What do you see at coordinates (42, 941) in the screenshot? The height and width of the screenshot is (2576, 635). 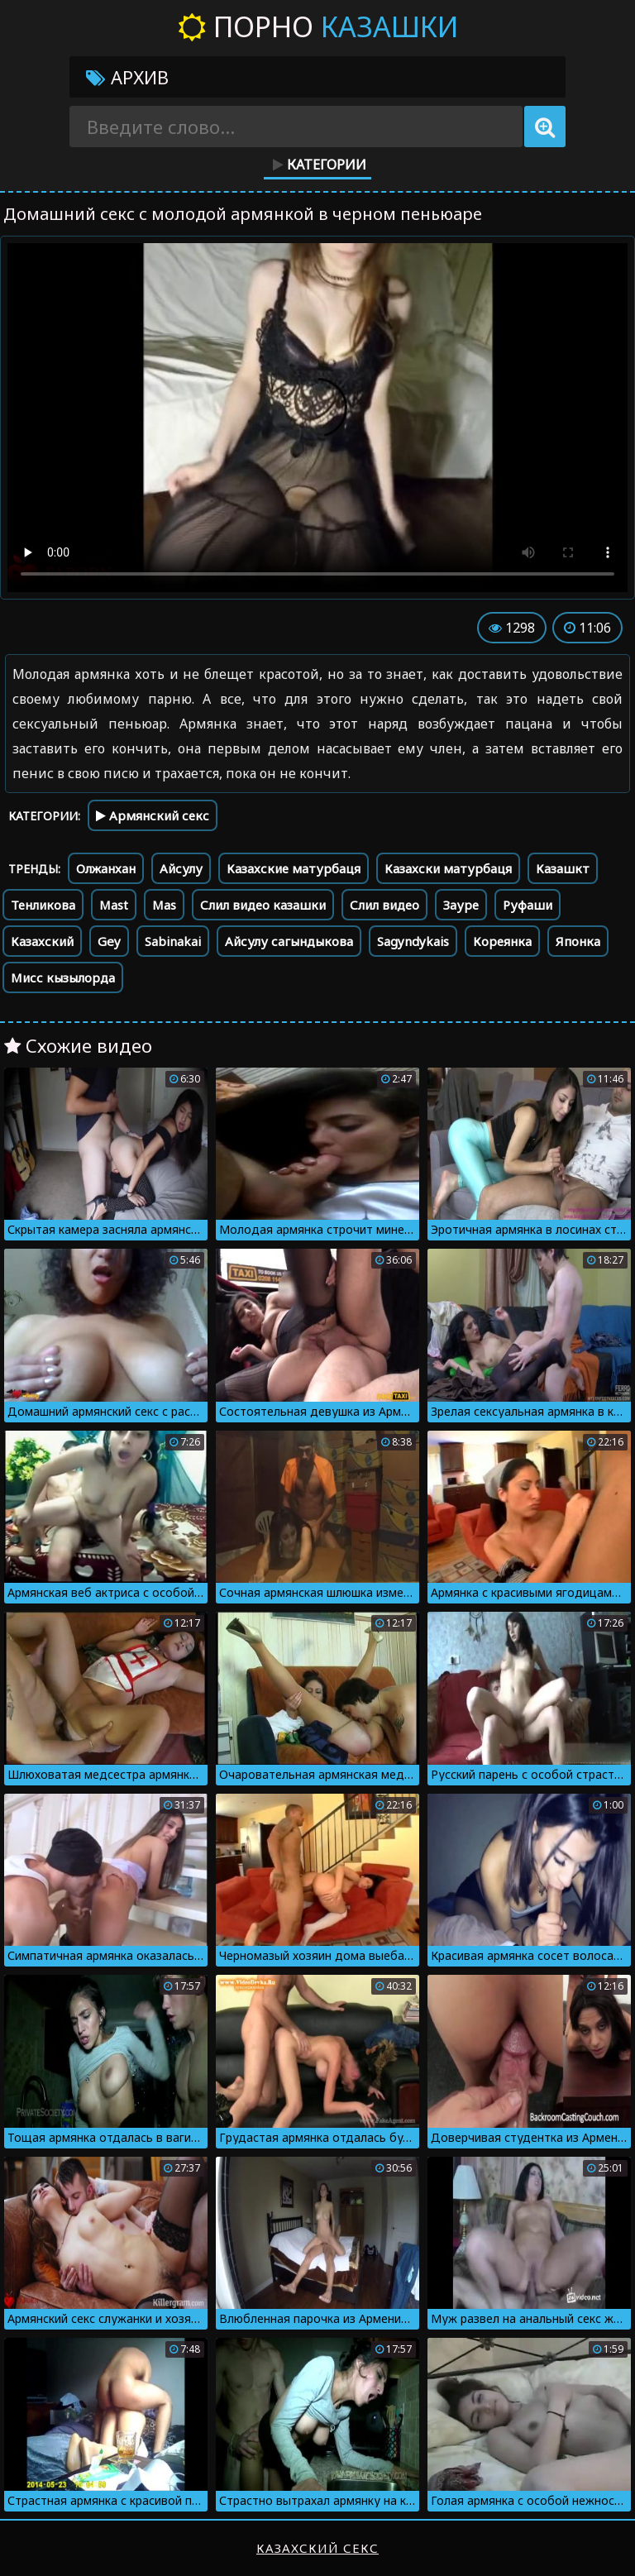 I see `Казахский` at bounding box center [42, 941].